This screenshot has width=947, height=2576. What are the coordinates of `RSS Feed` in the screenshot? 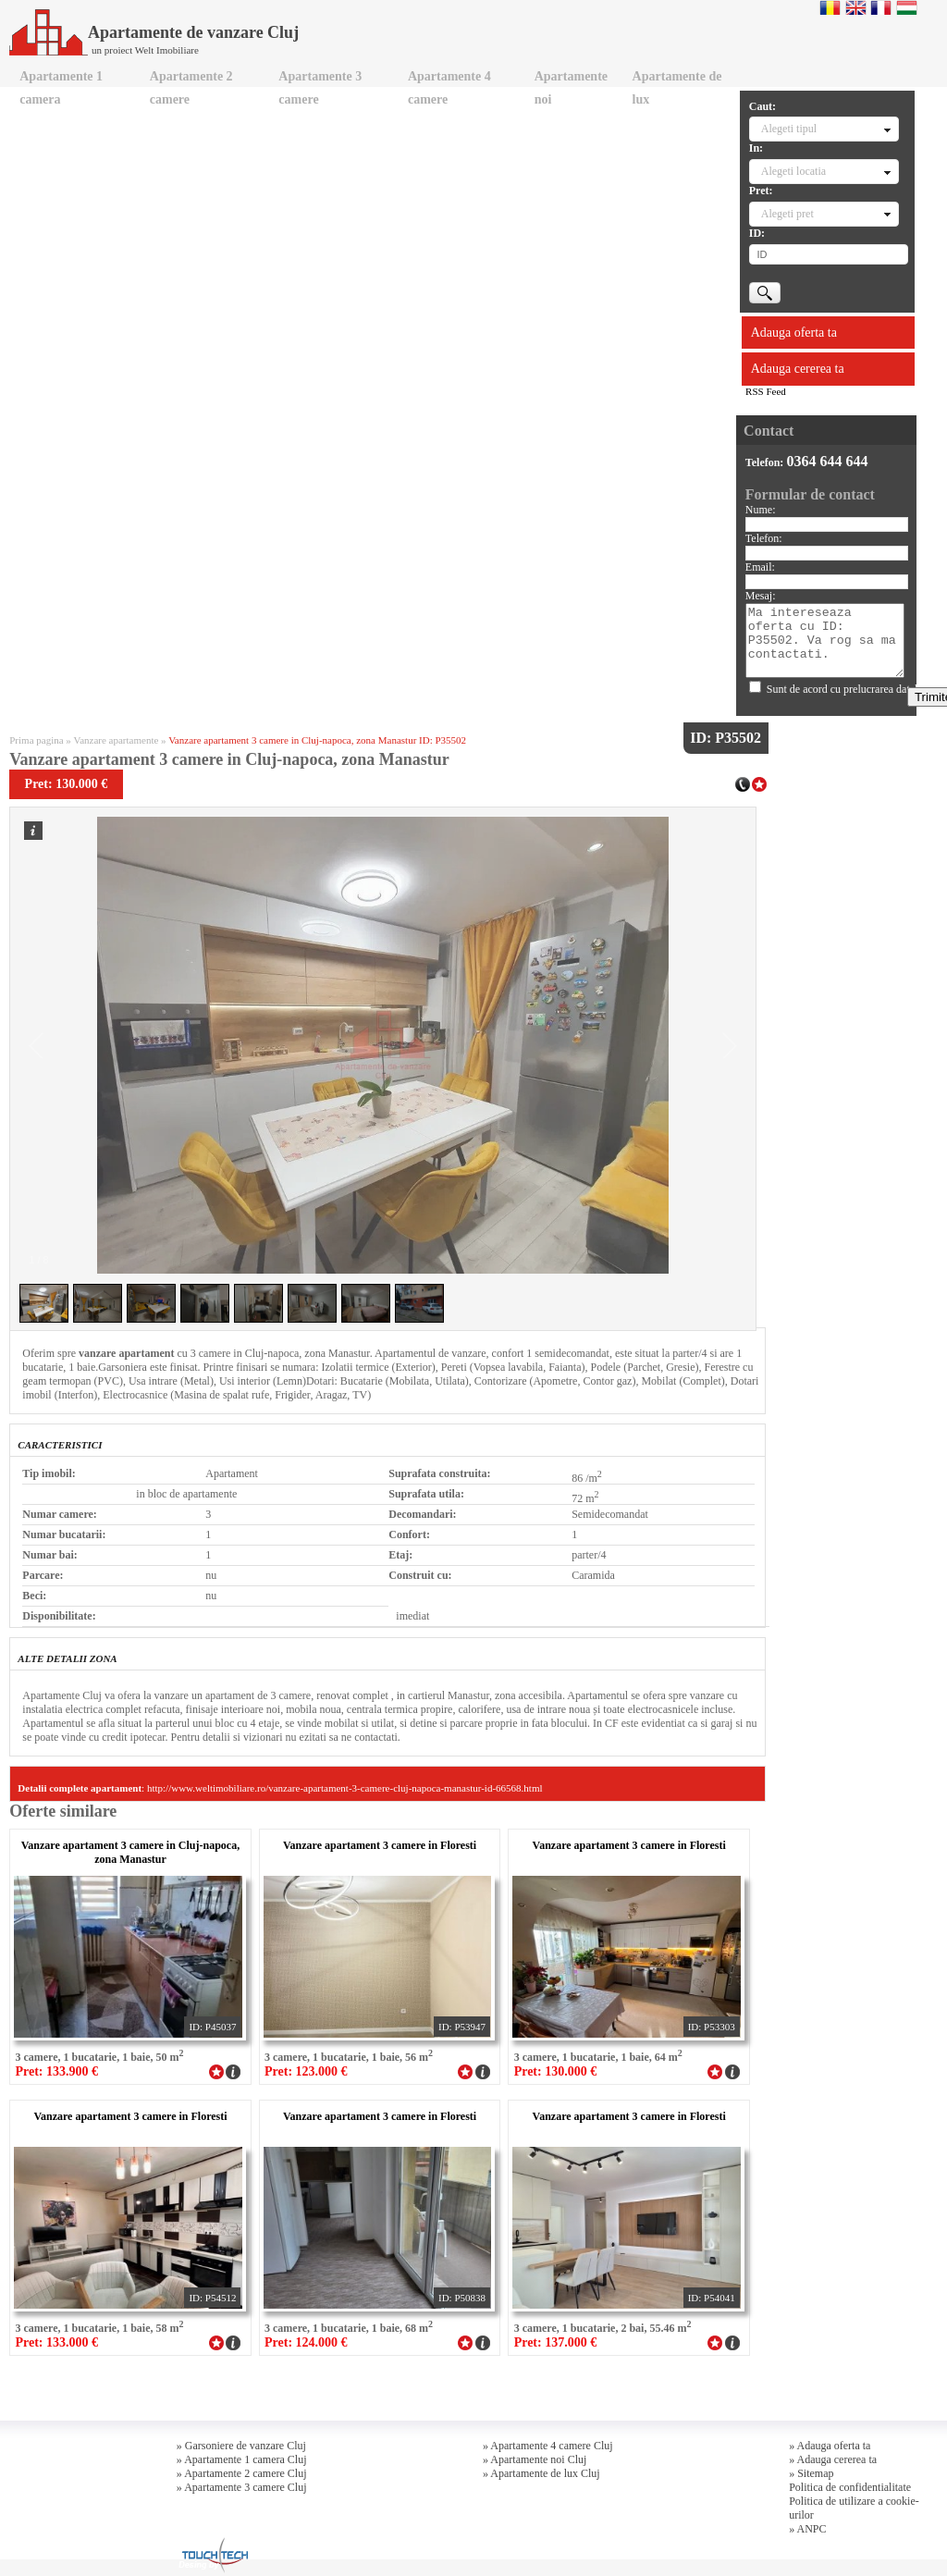 It's located at (765, 391).